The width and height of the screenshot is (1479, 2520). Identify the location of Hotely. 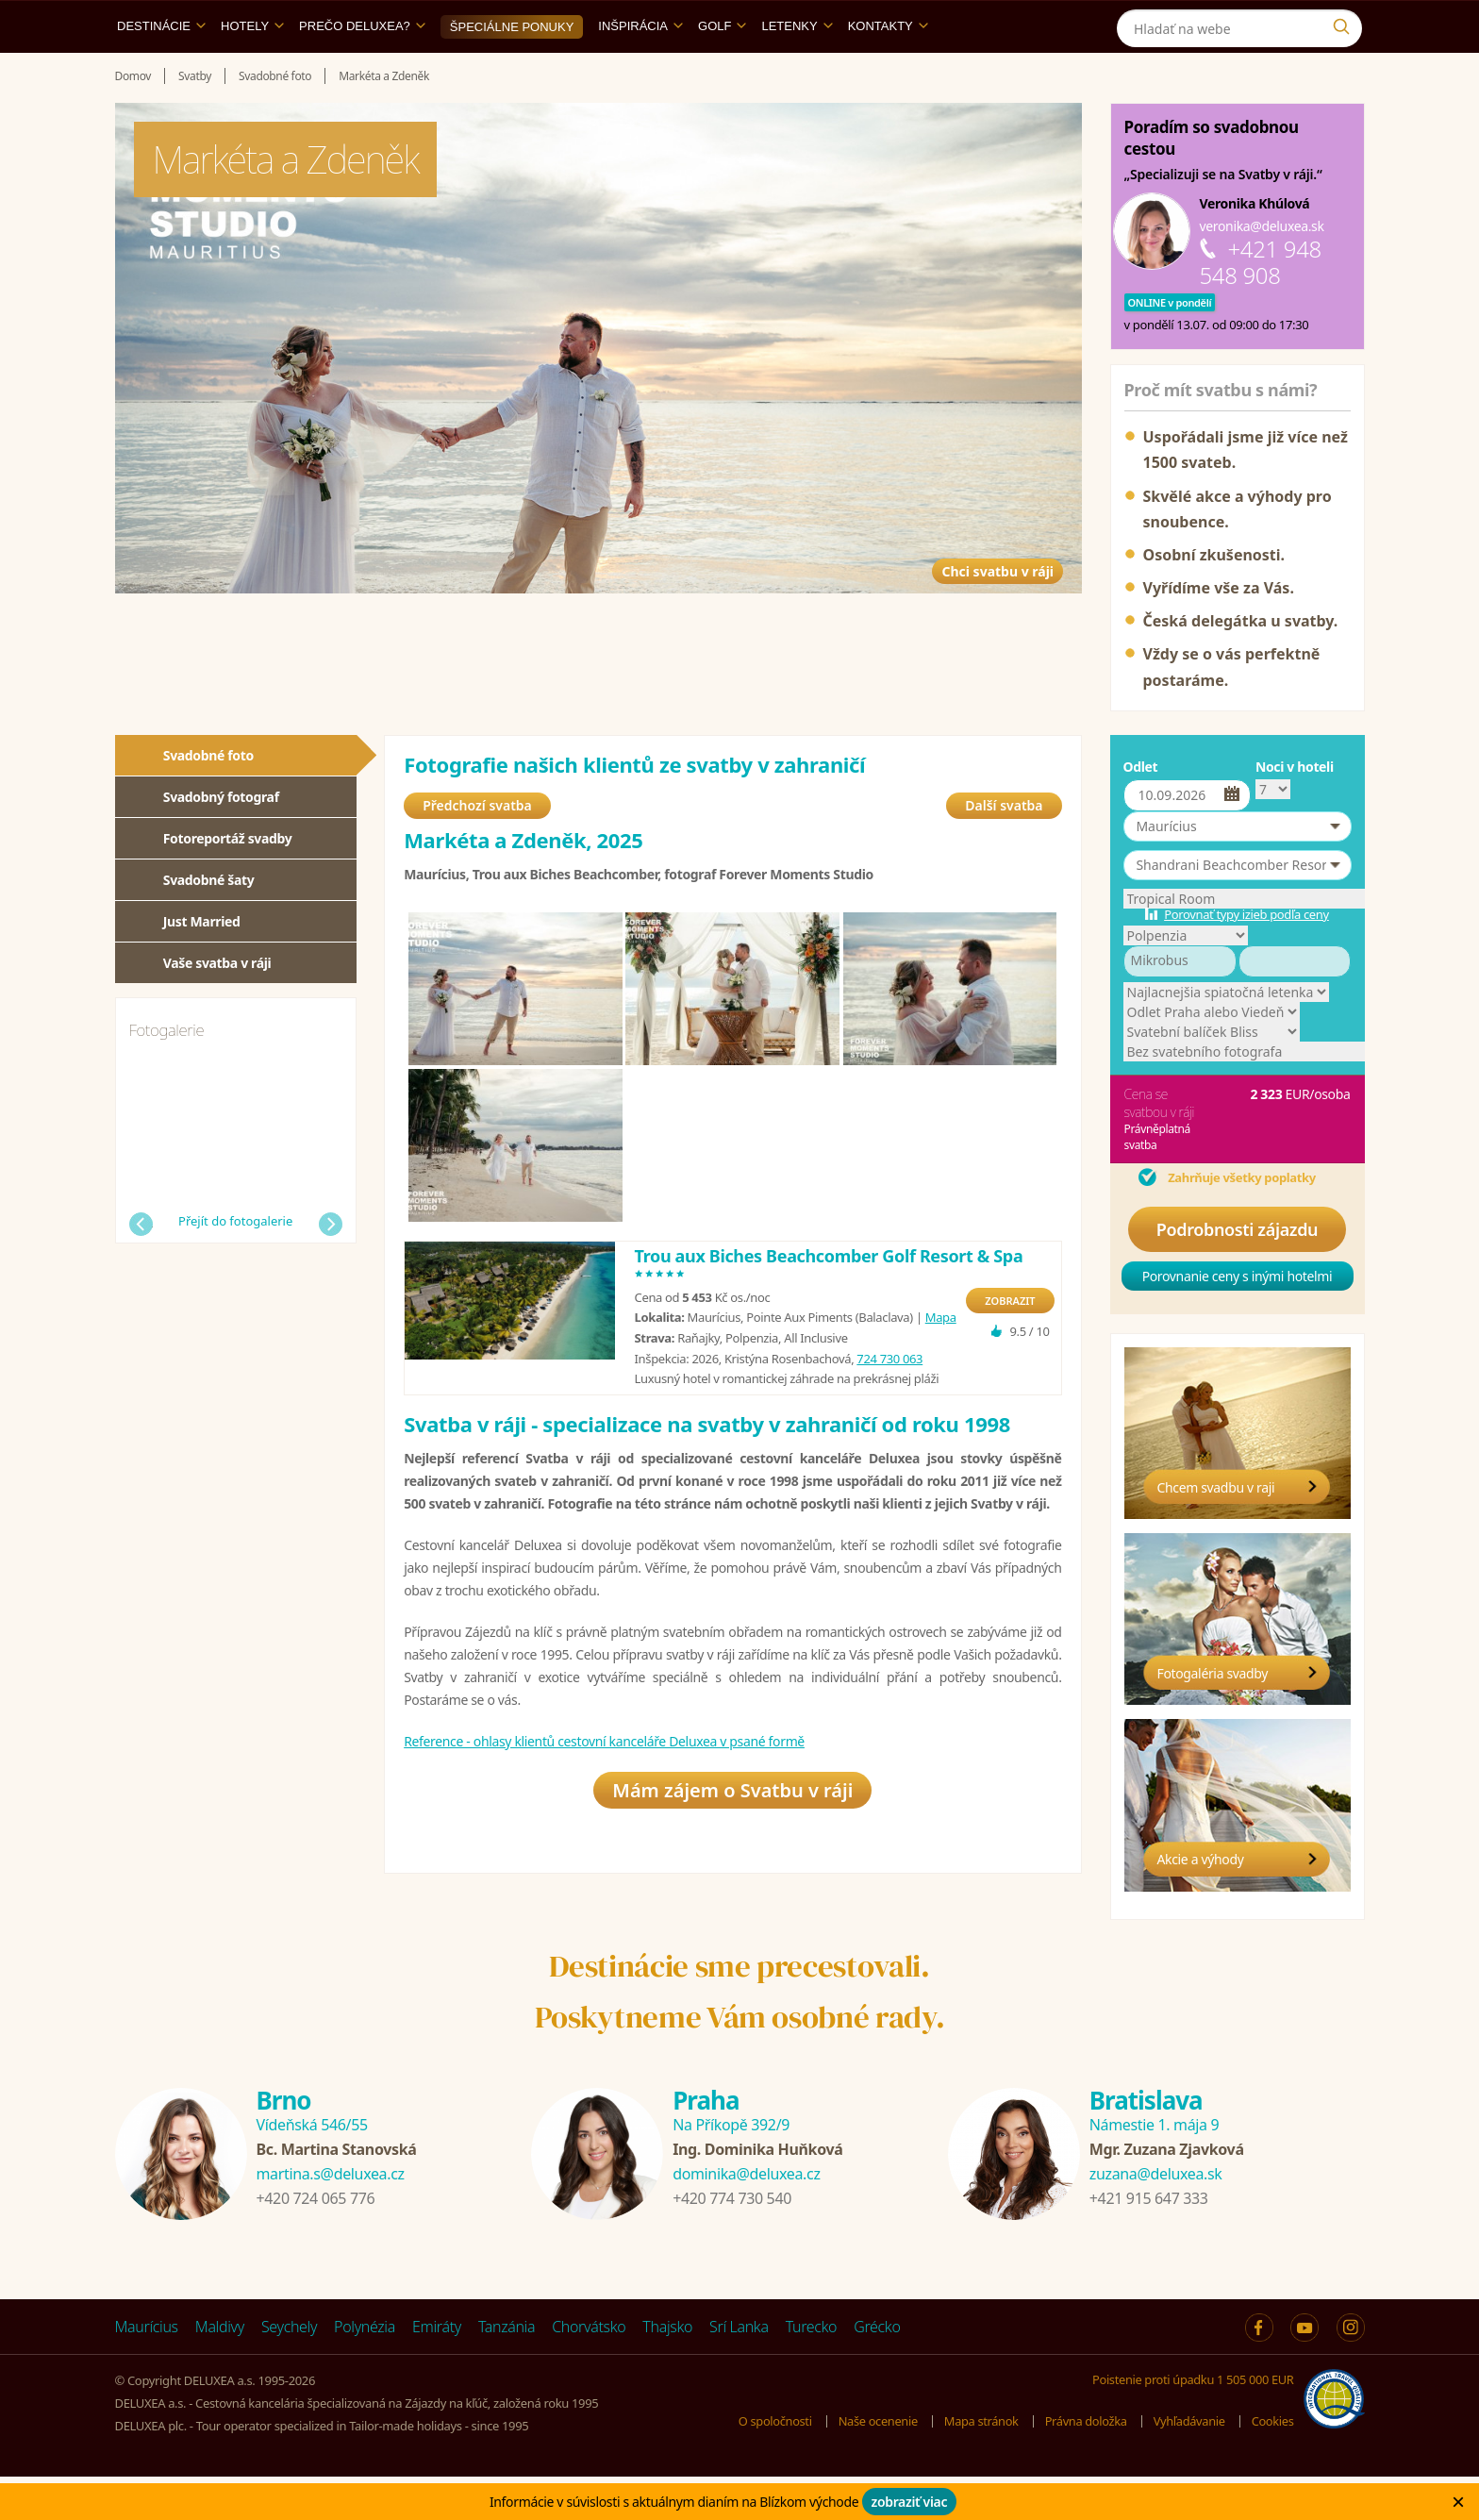
(252, 69).